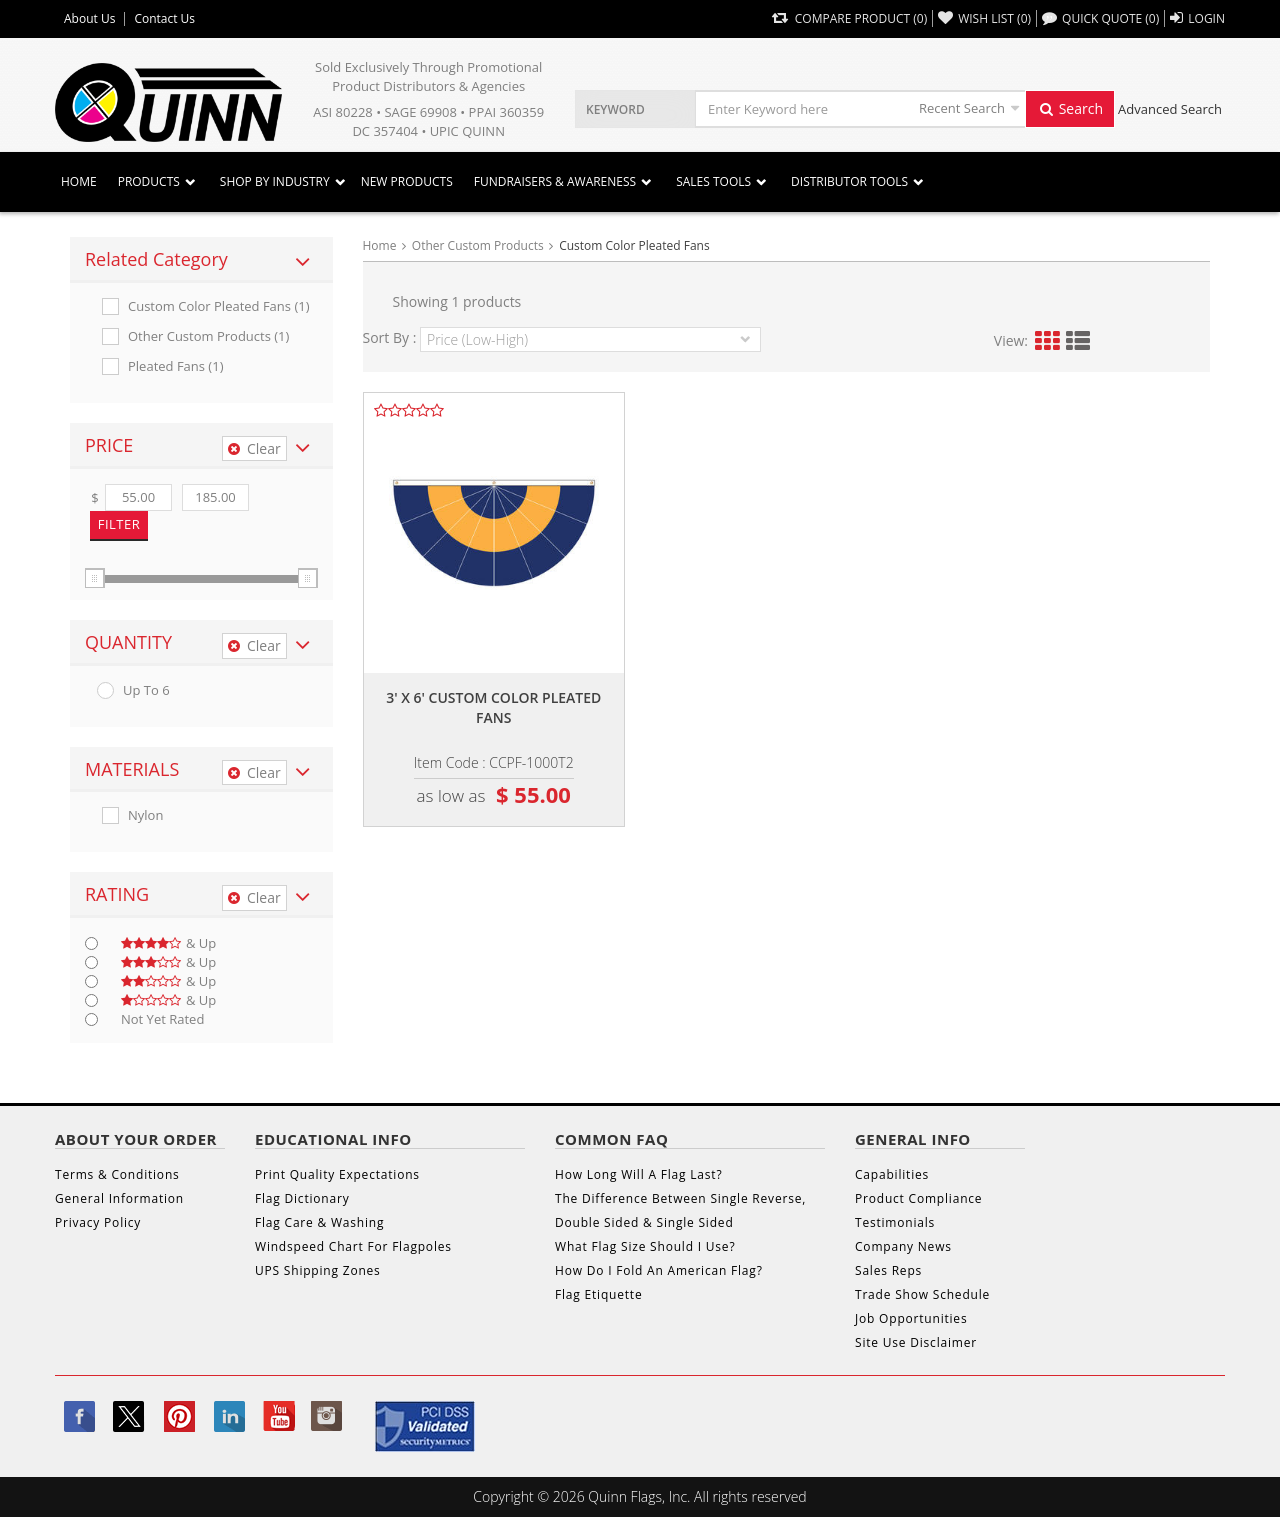  Describe the element at coordinates (149, 181) in the screenshot. I see `Products` at that location.